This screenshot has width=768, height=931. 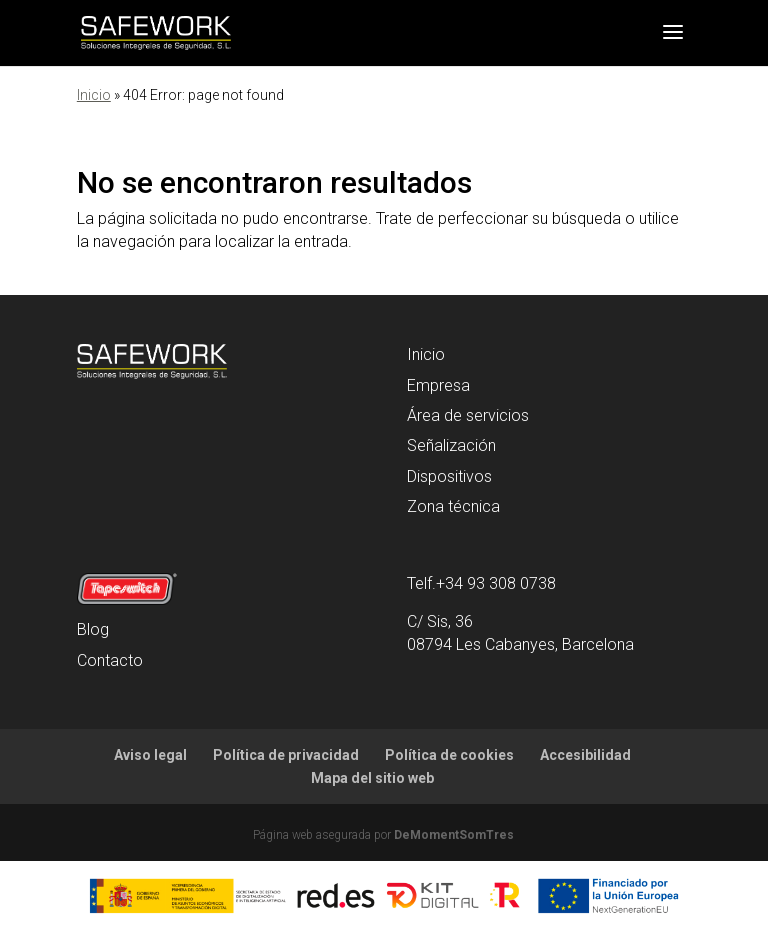 I want to click on Dispositivos, so click(x=449, y=476).